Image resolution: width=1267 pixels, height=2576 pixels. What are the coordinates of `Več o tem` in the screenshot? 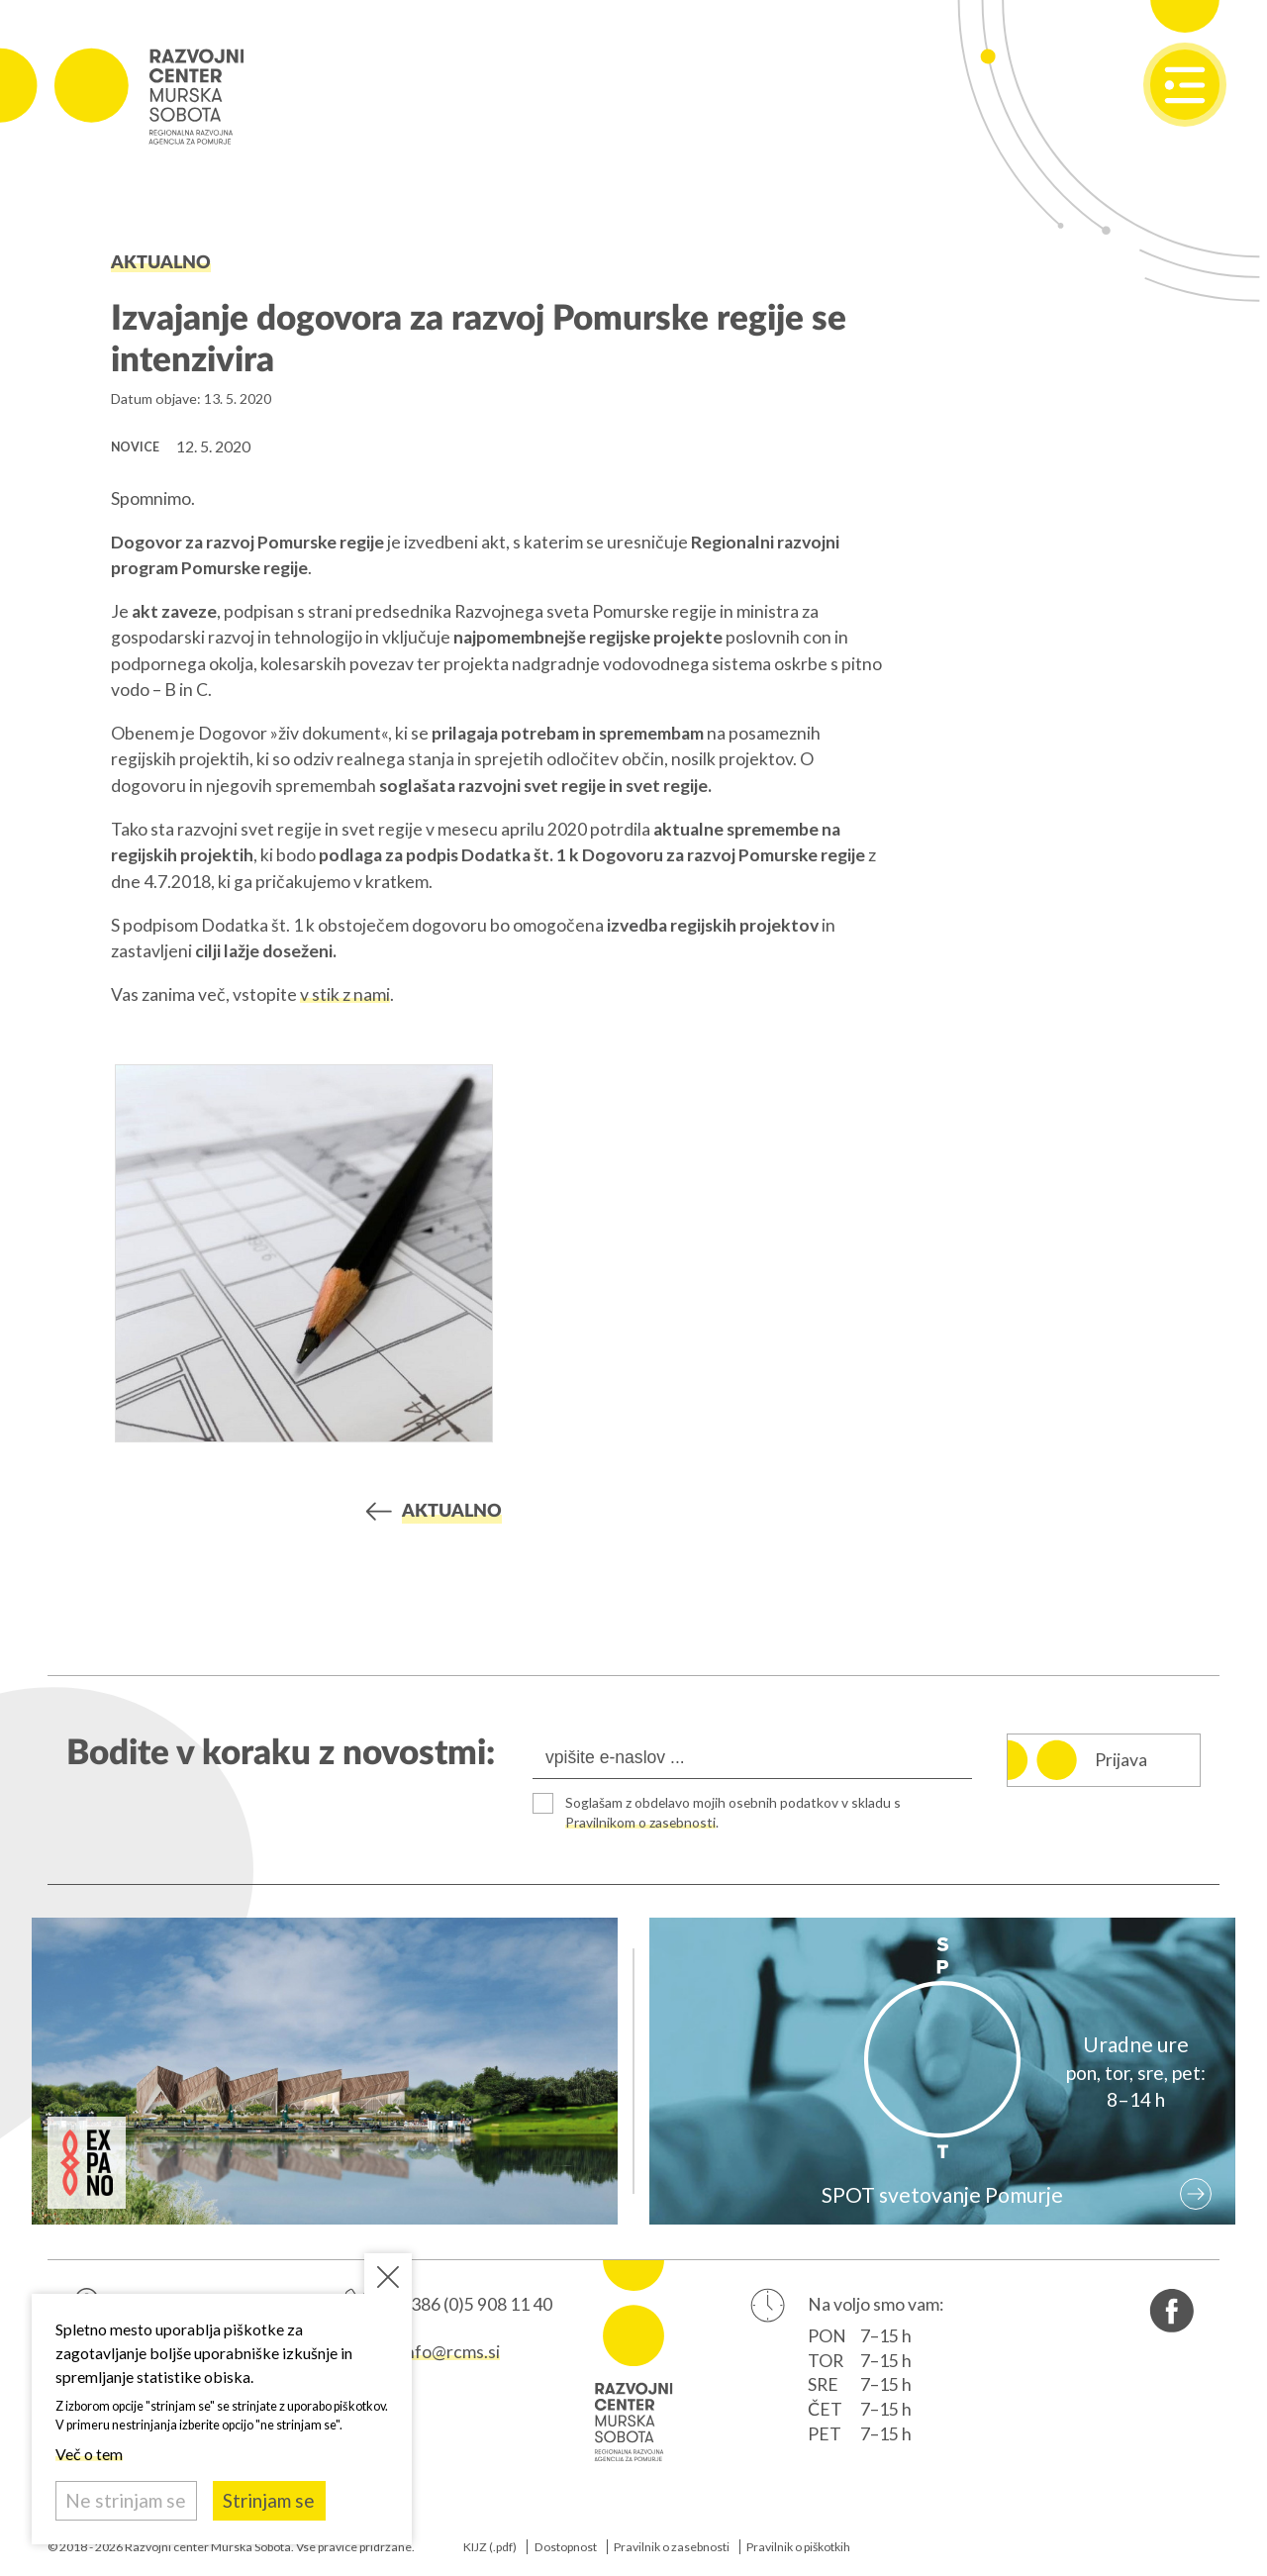 It's located at (89, 2453).